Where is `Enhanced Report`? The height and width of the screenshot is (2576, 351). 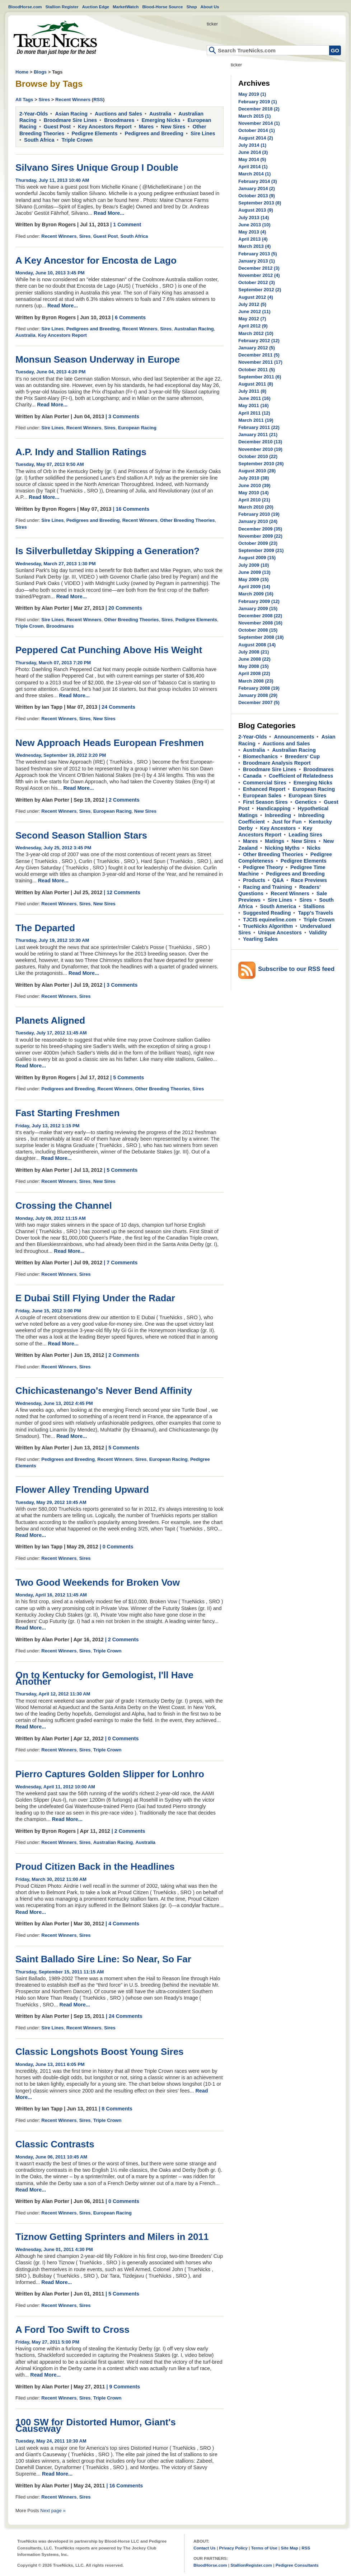 Enhanced Report is located at coordinates (264, 789).